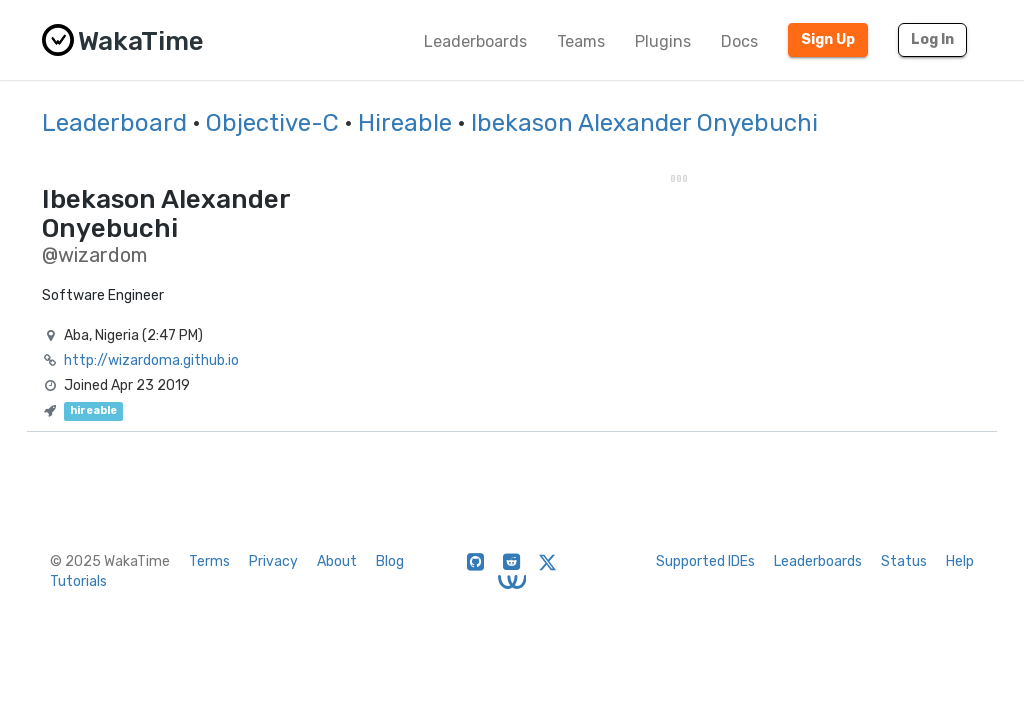 The width and height of the screenshot is (1024, 720). Describe the element at coordinates (475, 41) in the screenshot. I see `Leaderboards` at that location.